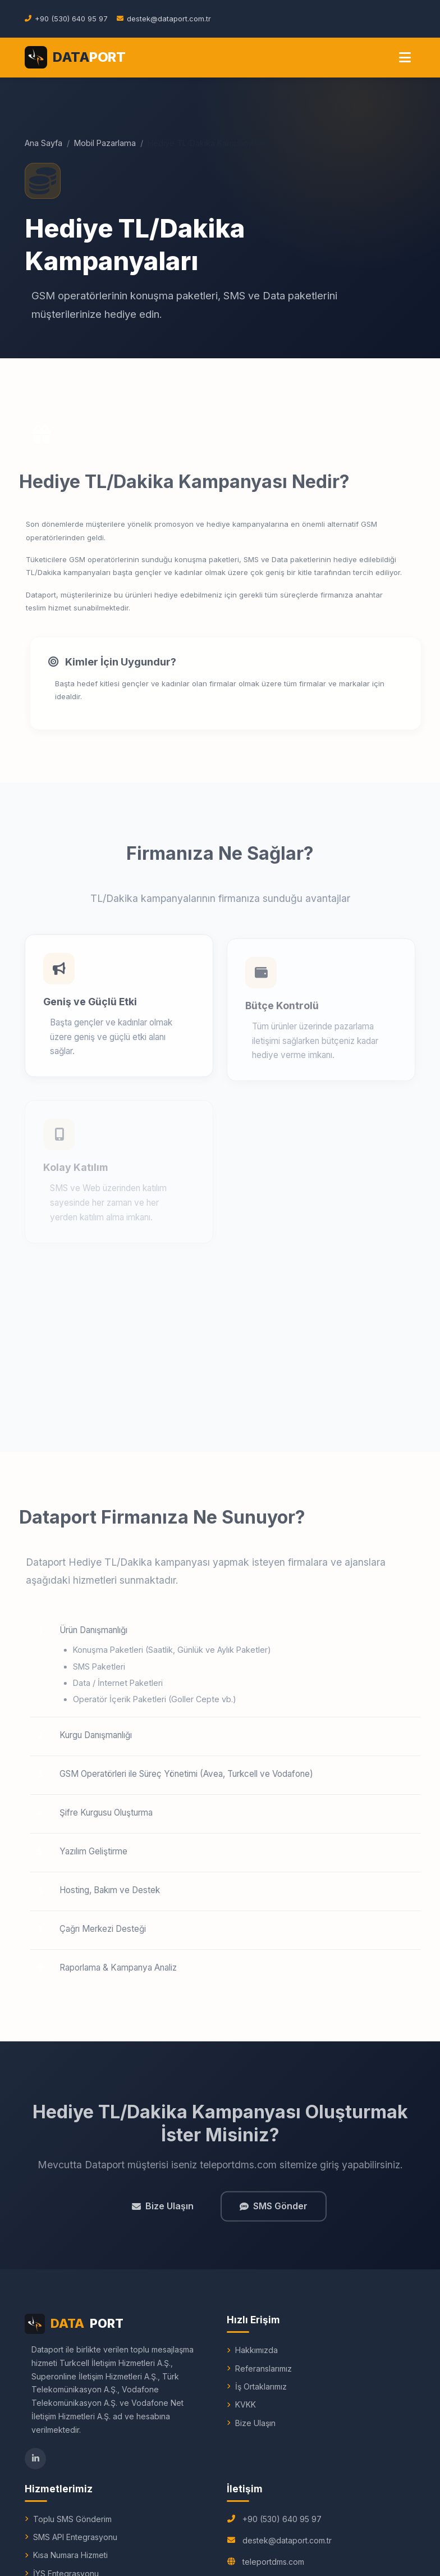 The image size is (440, 2576). Describe the element at coordinates (256, 2350) in the screenshot. I see `Hakkımızda` at that location.